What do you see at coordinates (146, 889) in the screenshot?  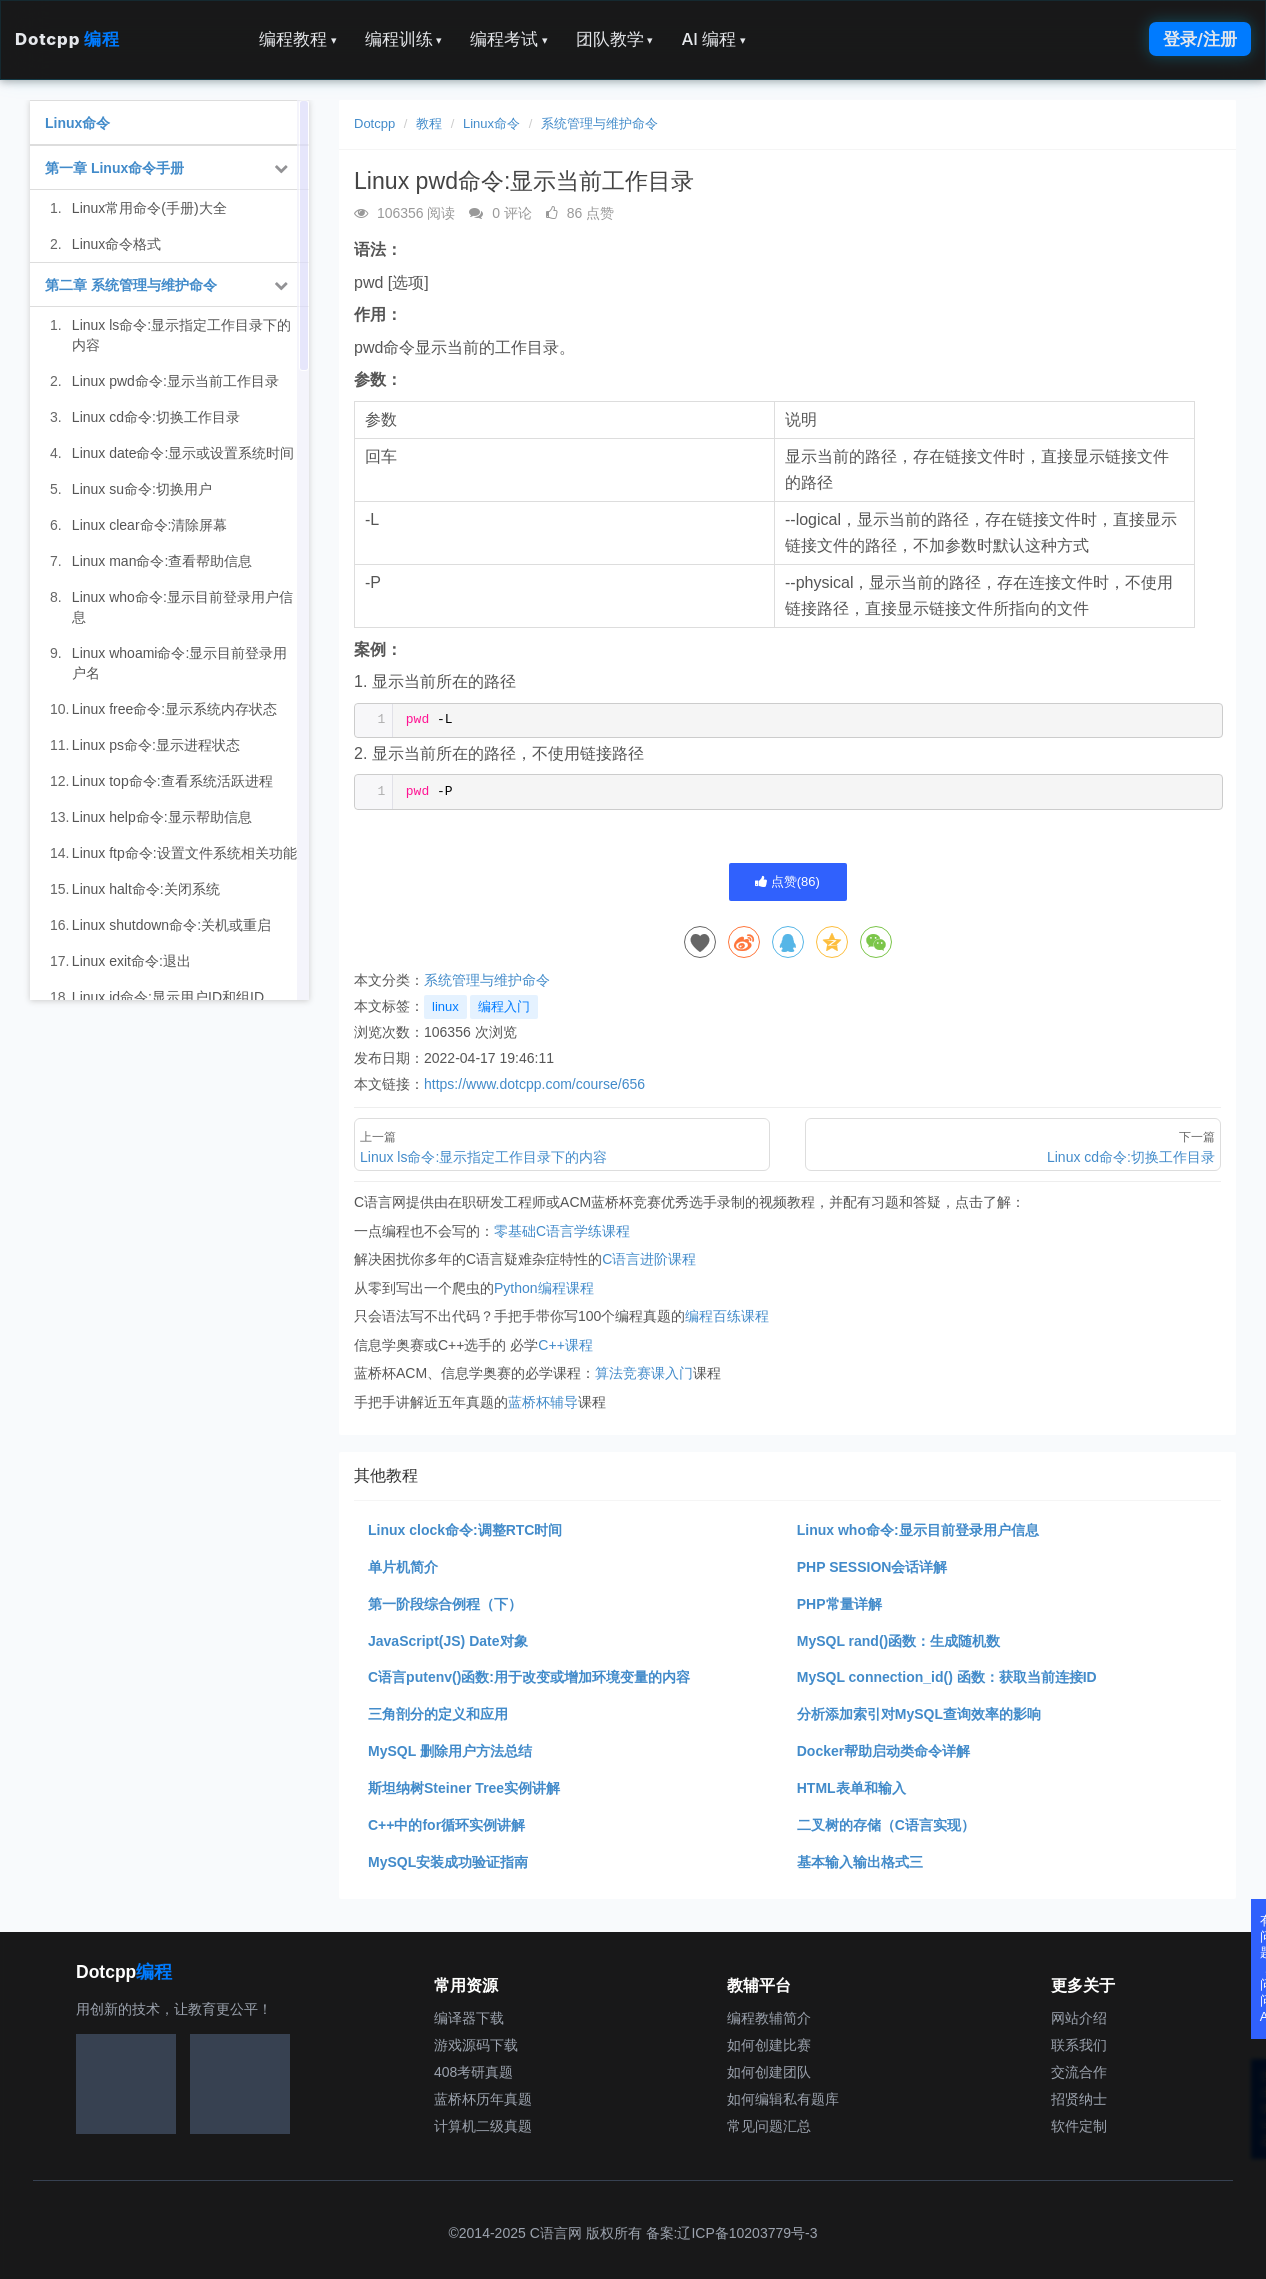 I see `Linux halt命令:关闭系统` at bounding box center [146, 889].